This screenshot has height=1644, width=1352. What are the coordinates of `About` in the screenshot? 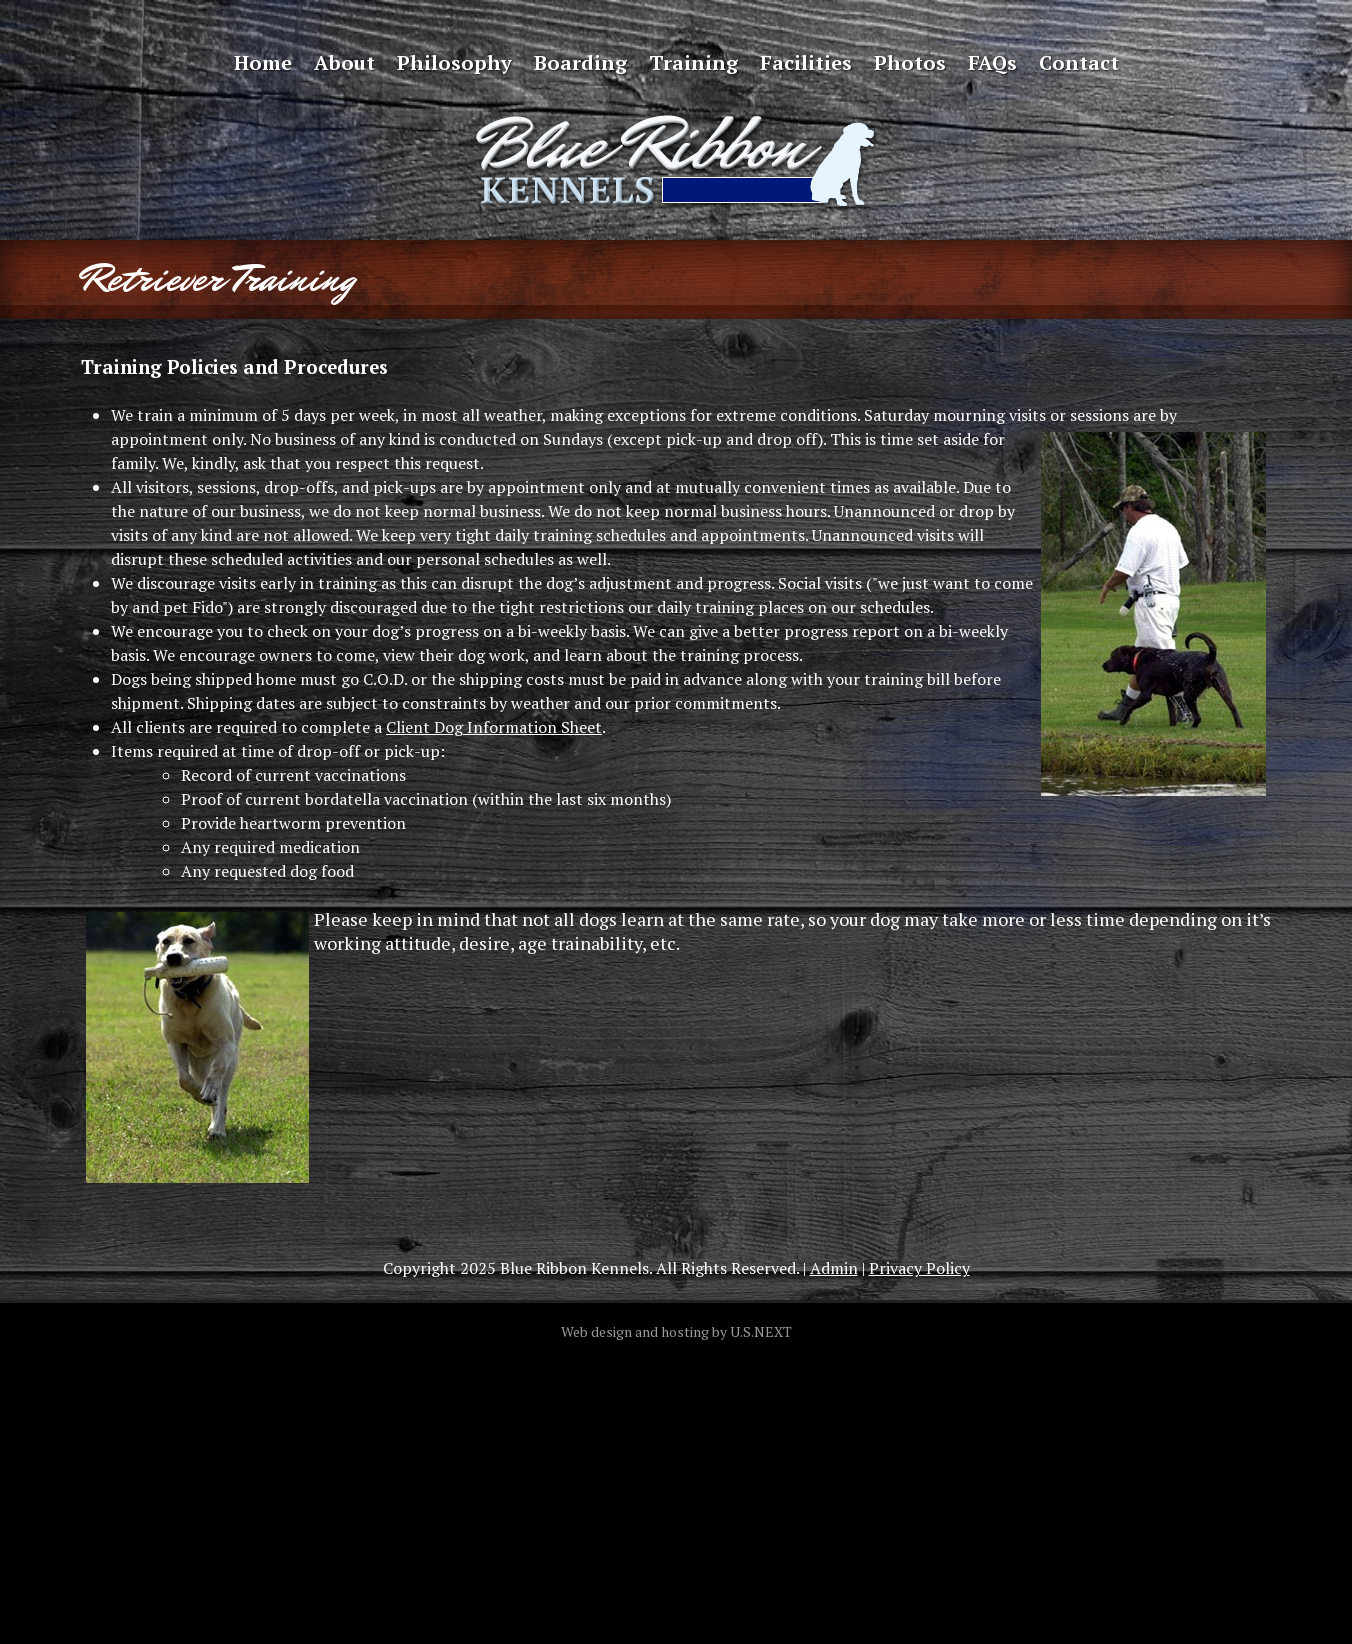 It's located at (344, 62).